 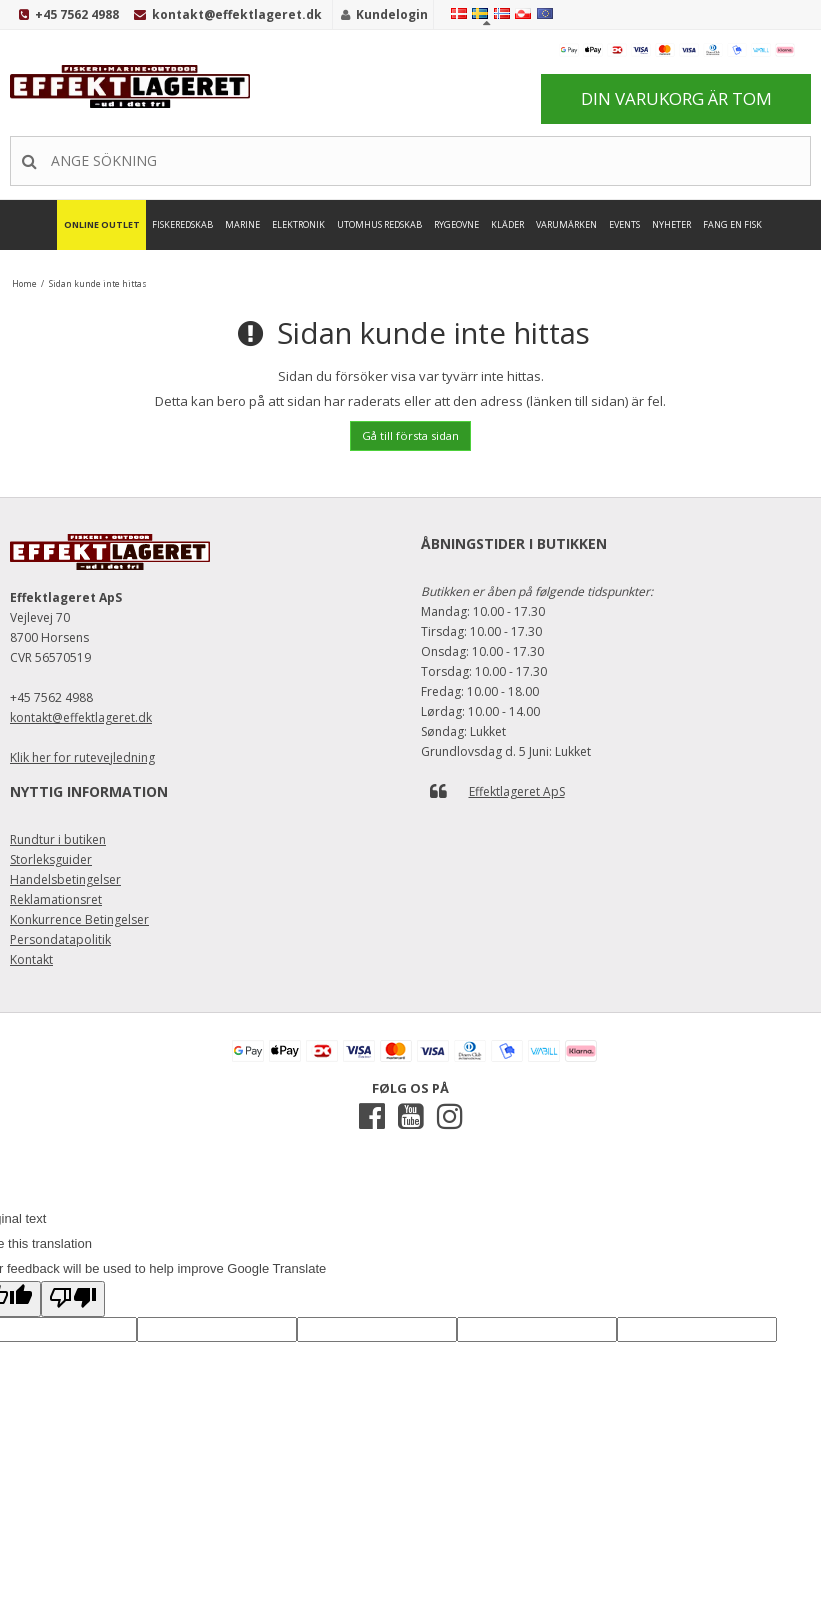 What do you see at coordinates (237, 14) in the screenshot?
I see `kontakt@effektlageret.dk` at bounding box center [237, 14].